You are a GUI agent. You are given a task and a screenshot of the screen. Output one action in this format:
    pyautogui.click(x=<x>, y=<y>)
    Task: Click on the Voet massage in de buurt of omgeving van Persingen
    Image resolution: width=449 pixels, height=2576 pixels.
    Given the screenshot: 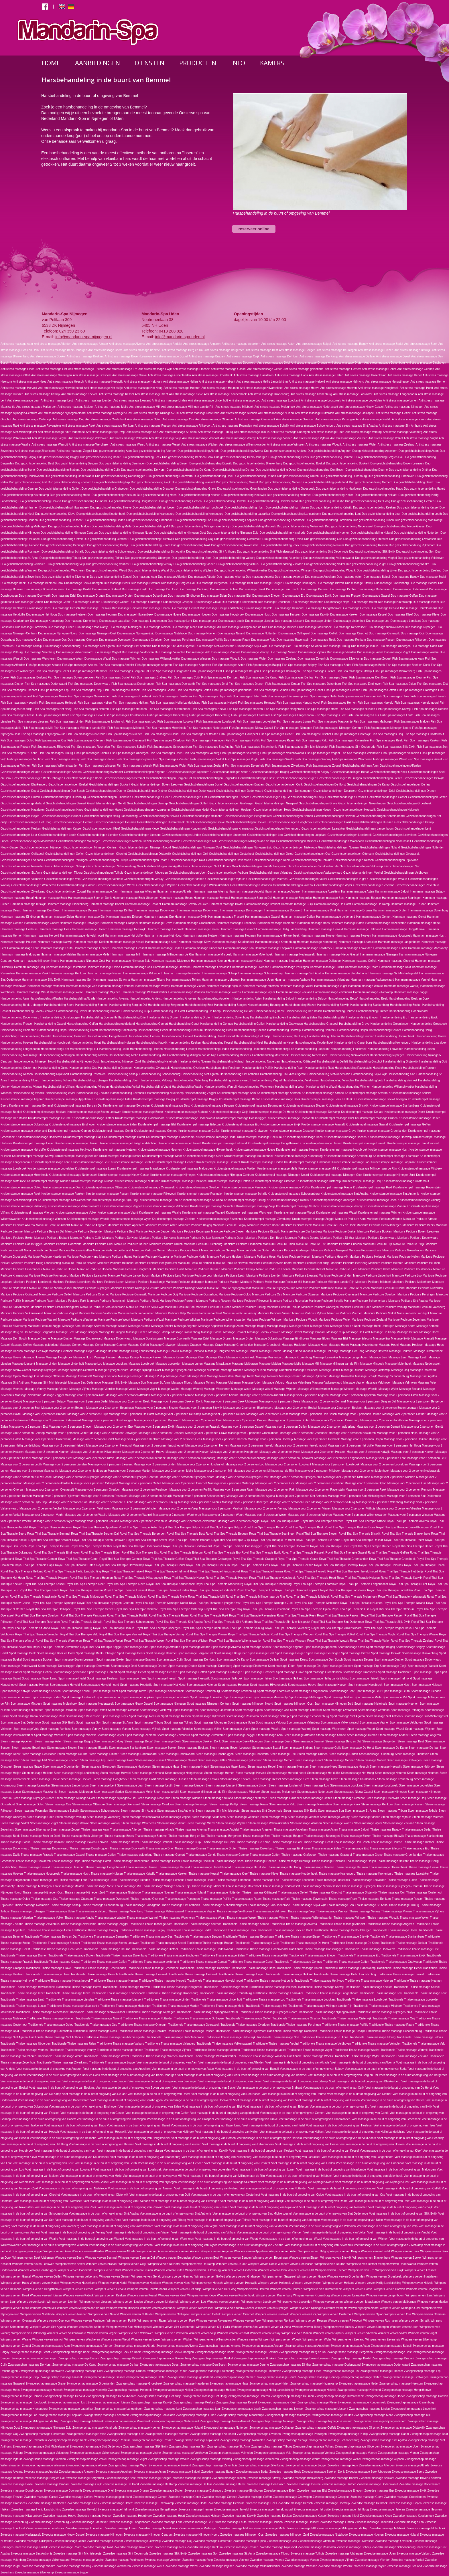 What is the action you would take?
    pyautogui.click(x=185, y=2201)
    